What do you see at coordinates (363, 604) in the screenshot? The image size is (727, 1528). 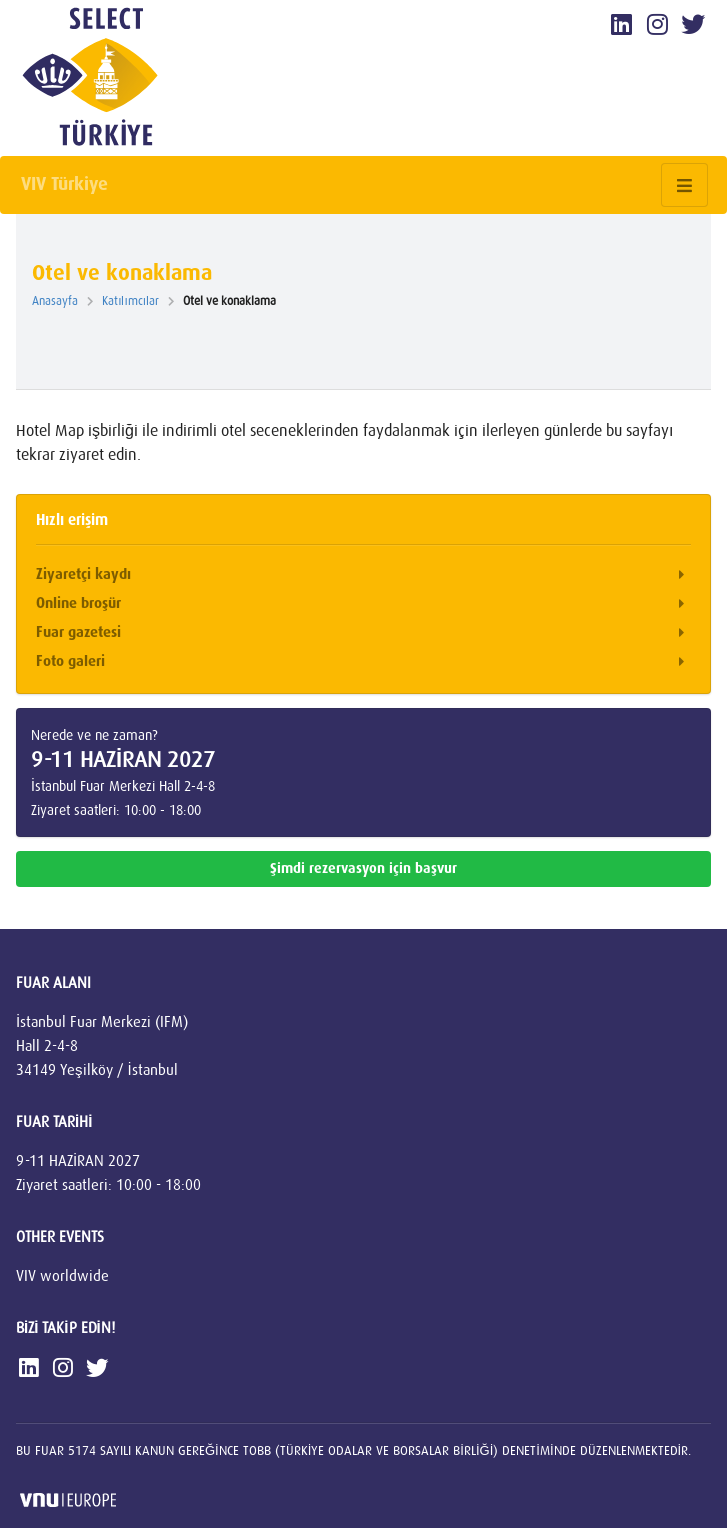 I see `Online broşür` at bounding box center [363, 604].